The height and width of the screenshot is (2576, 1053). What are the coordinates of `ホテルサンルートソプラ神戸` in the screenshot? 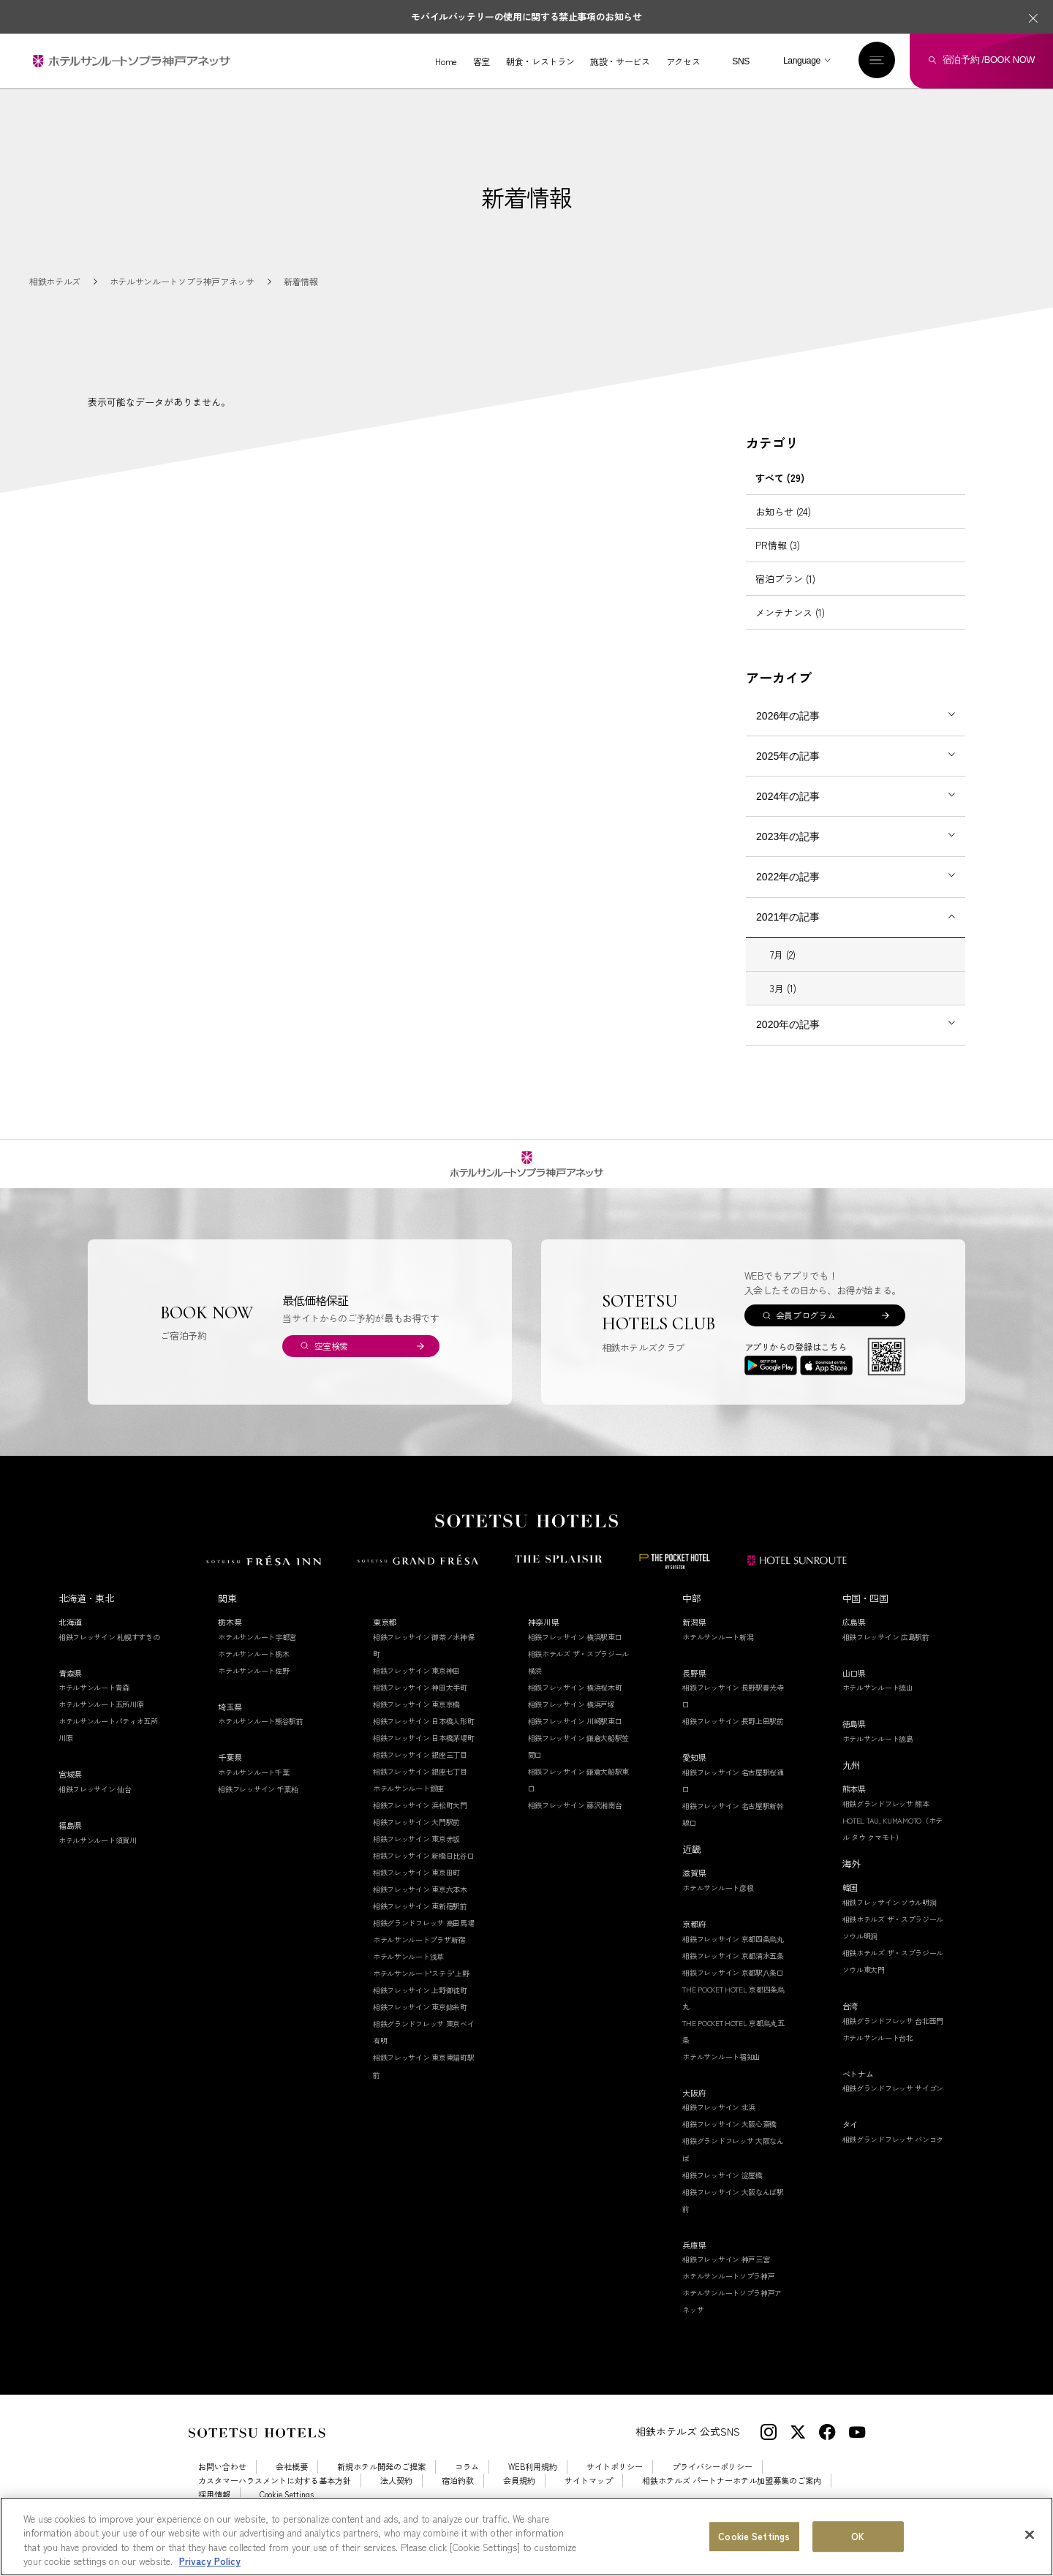 It's located at (728, 2292).